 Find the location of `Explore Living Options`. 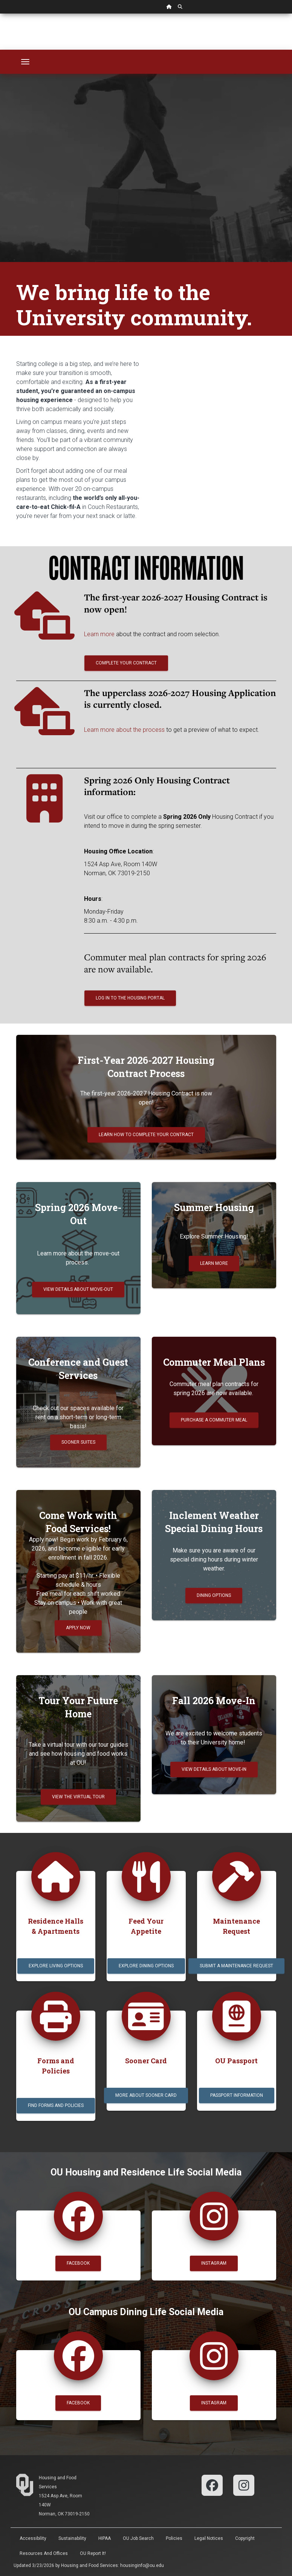

Explore Living Options is located at coordinates (56, 1965).